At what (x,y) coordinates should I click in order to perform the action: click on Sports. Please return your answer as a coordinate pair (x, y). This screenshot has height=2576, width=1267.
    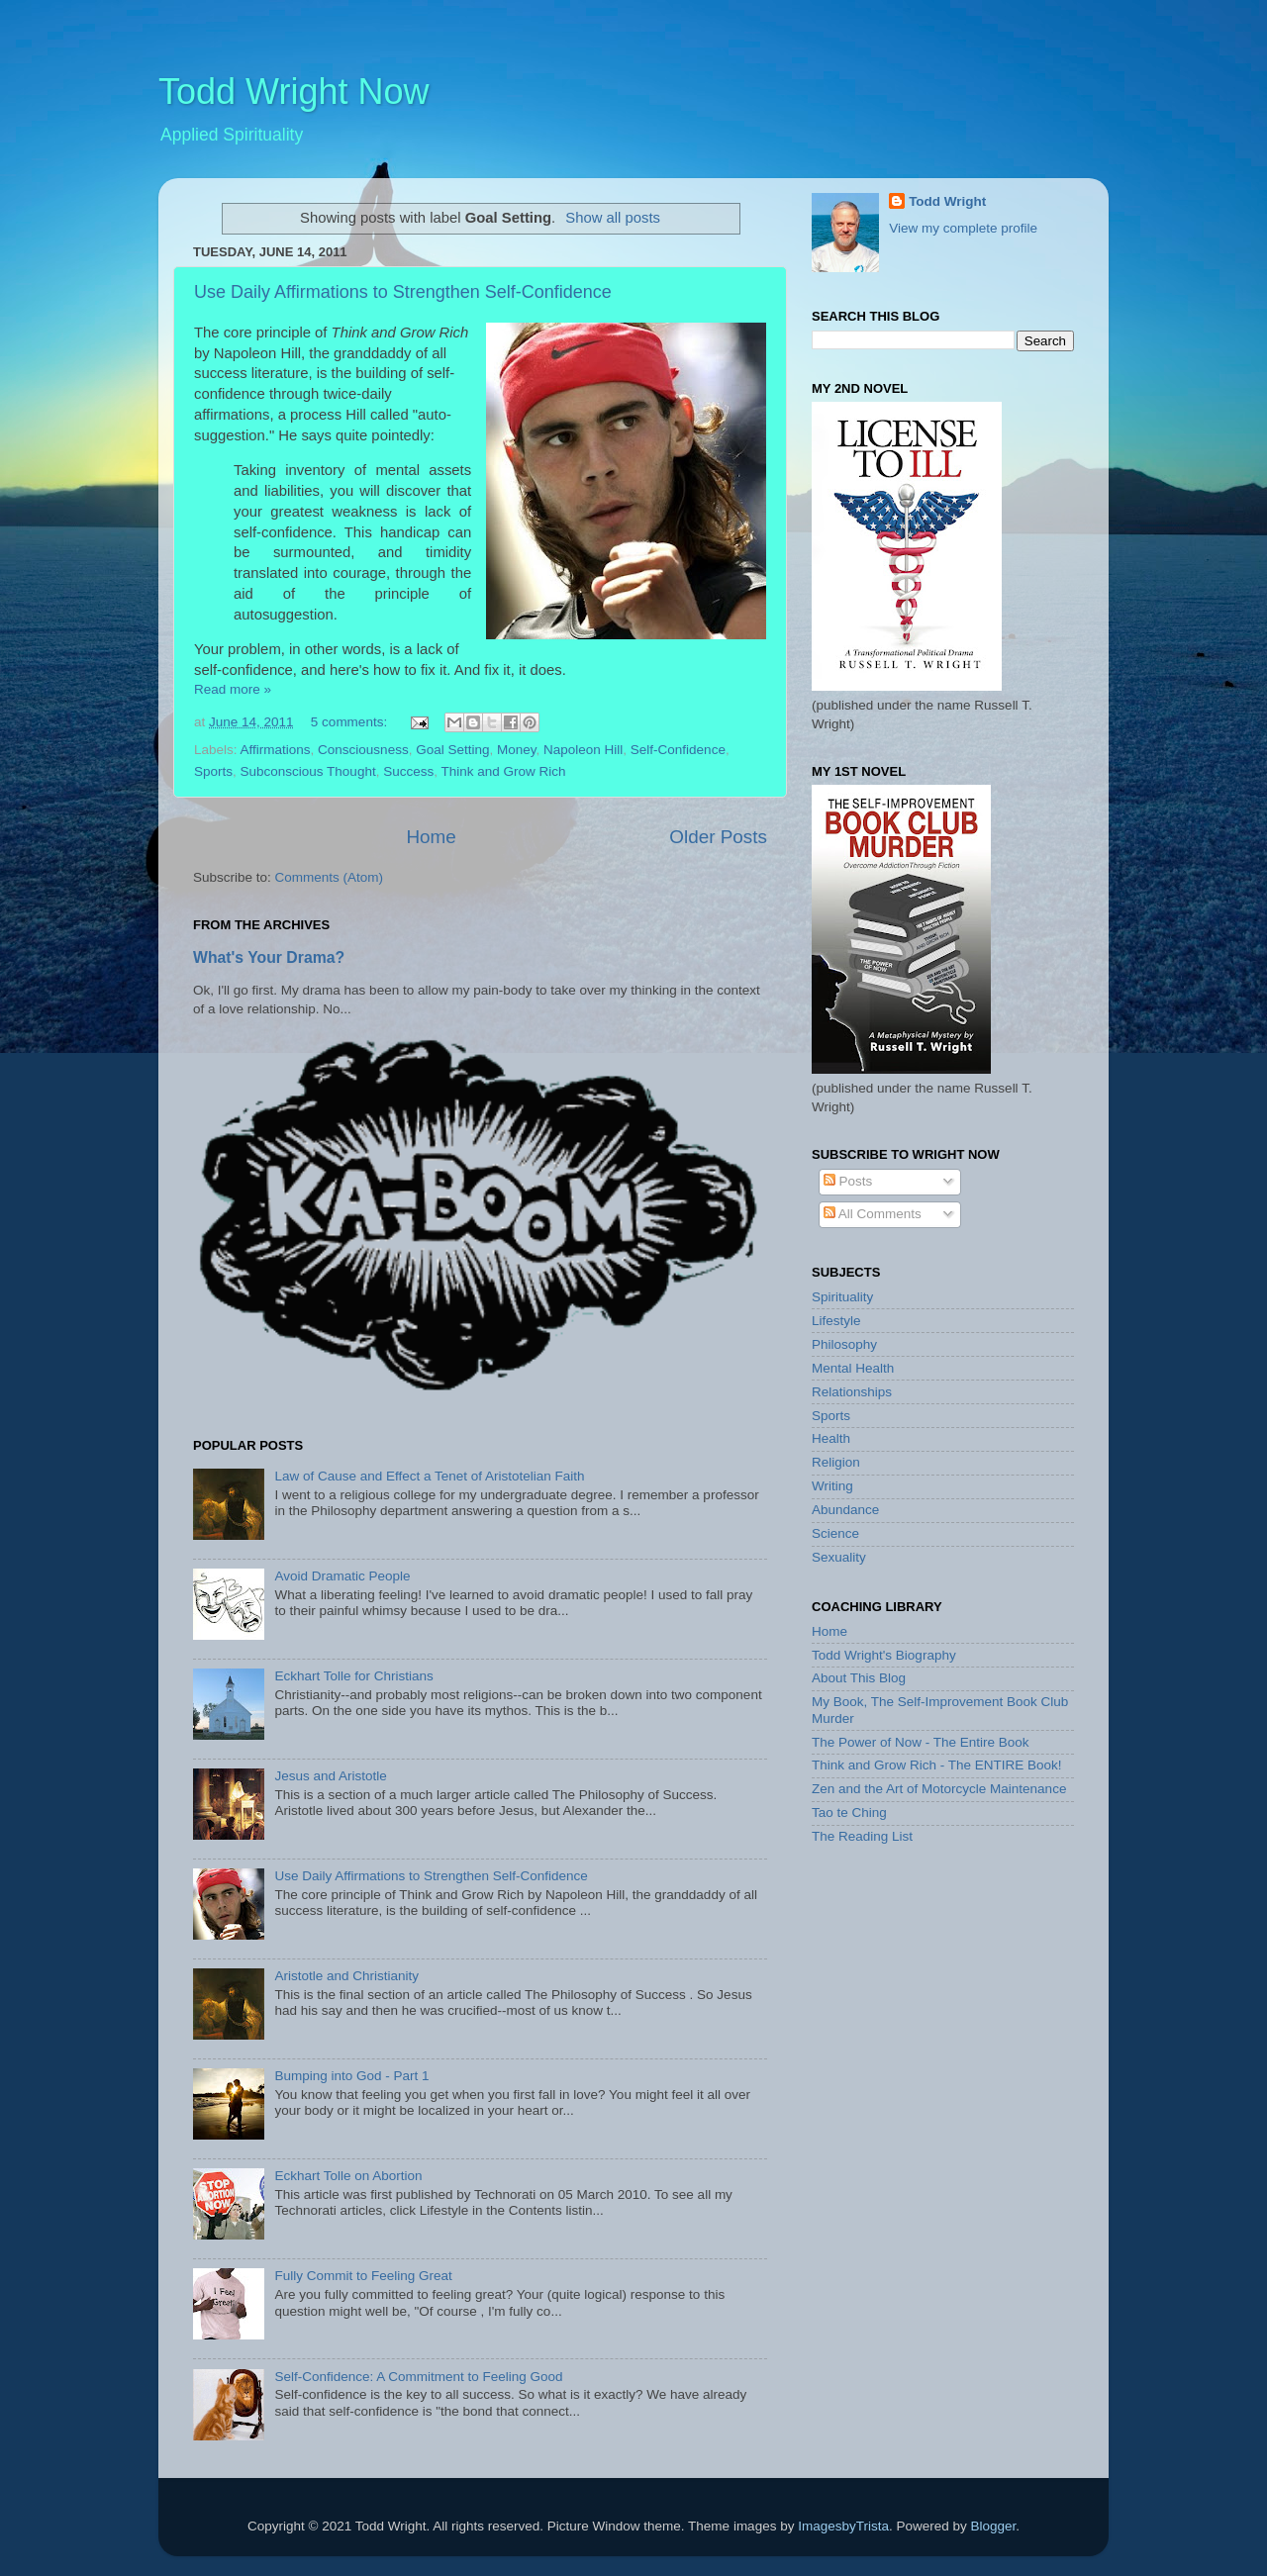
    Looking at the image, I should click on (213, 771).